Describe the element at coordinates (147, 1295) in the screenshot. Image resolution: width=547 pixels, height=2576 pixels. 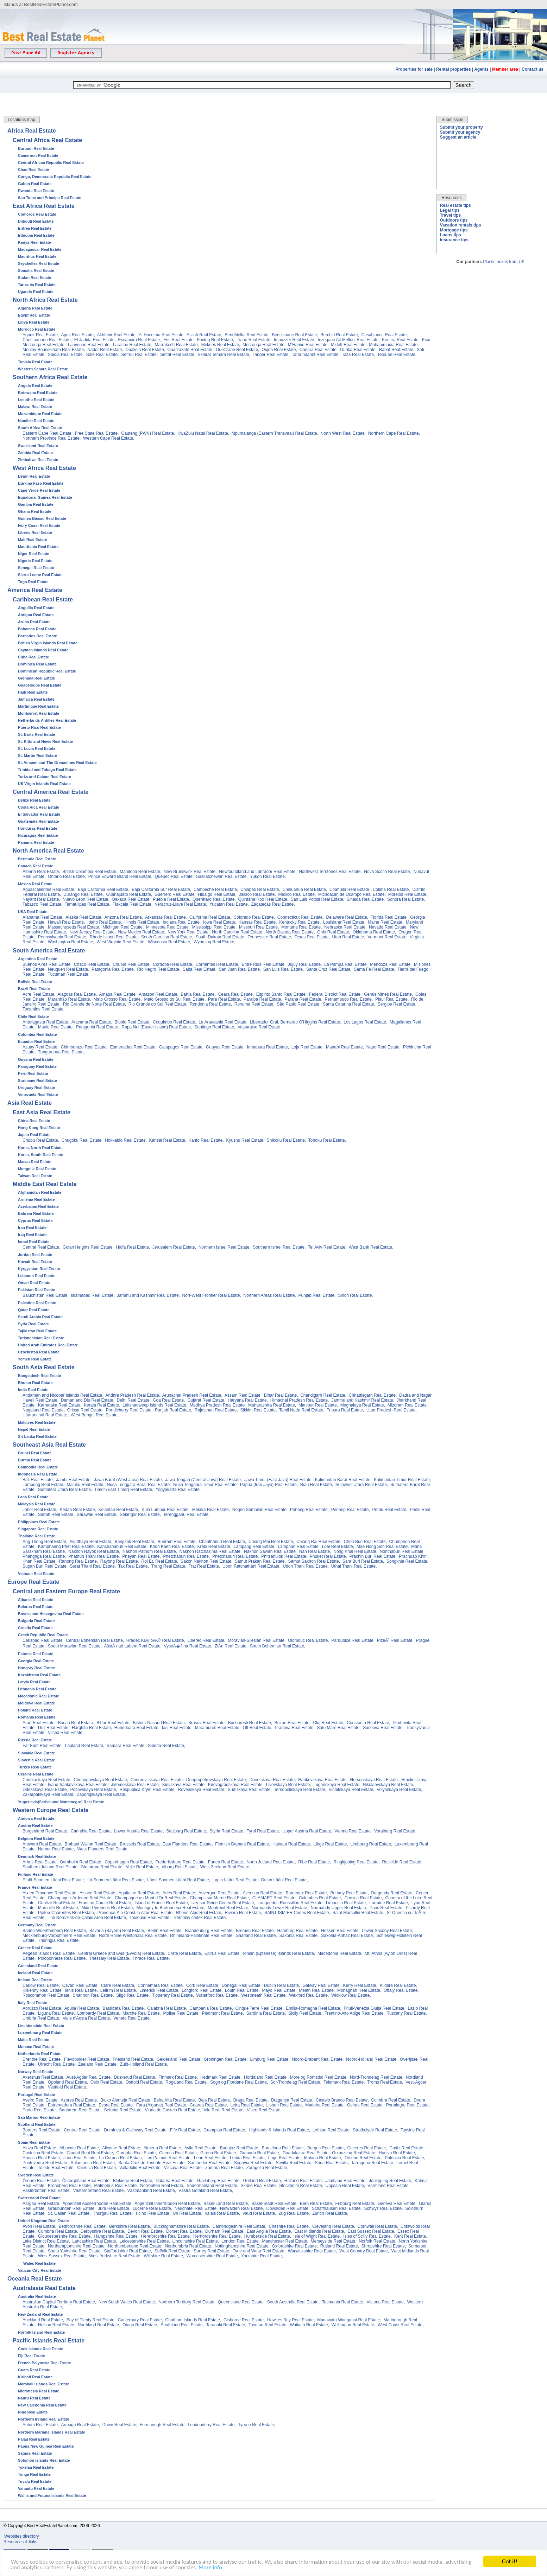
I see `Jammu and Kashmir Real Estate` at that location.